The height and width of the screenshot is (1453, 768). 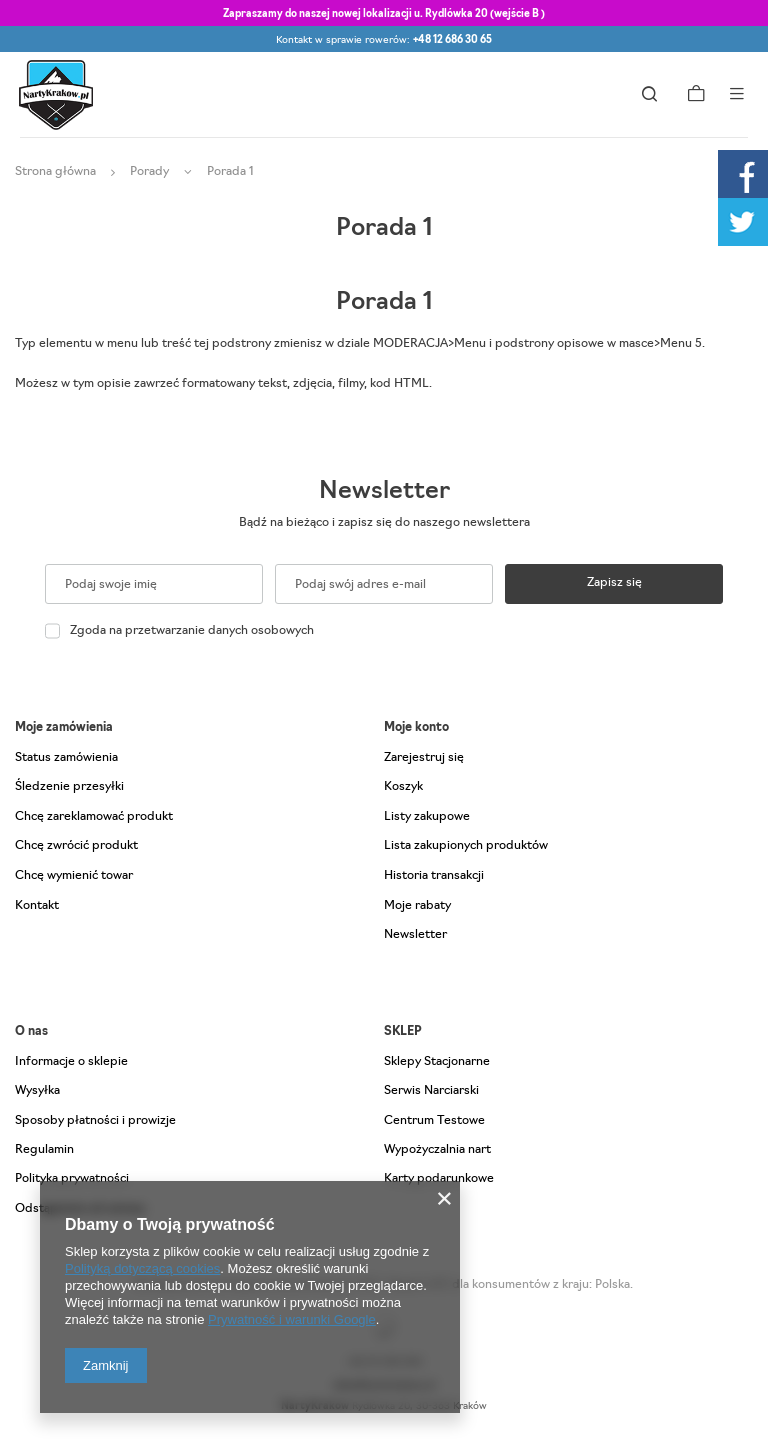 I want to click on Kontakt w sprawie rowerów:, so click(x=384, y=40).